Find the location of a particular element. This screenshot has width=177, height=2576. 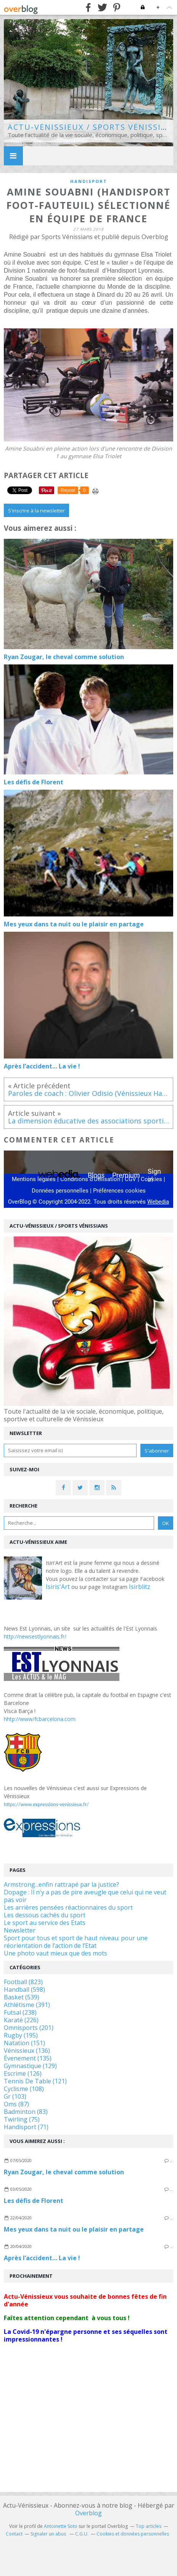

Athlétisme (391) is located at coordinates (27, 2005).